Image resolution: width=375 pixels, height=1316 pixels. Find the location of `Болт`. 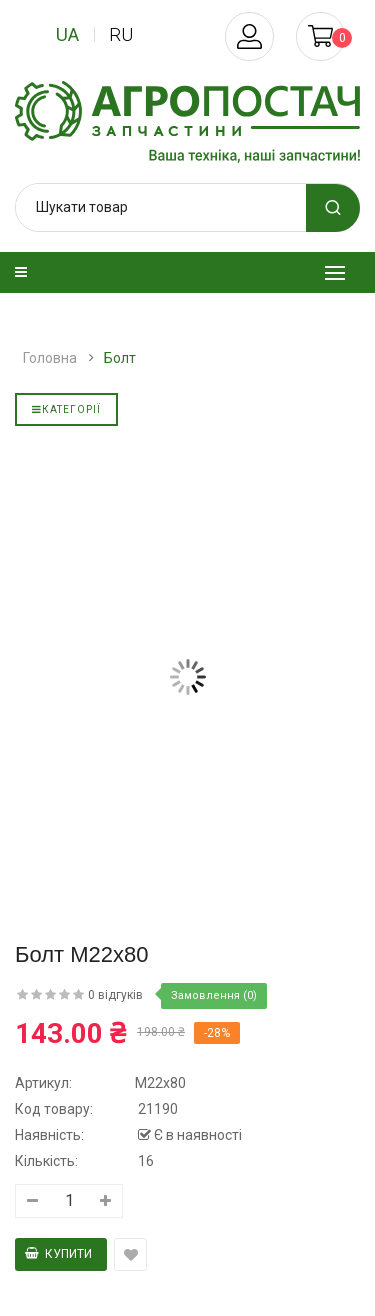

Болт is located at coordinates (120, 358).